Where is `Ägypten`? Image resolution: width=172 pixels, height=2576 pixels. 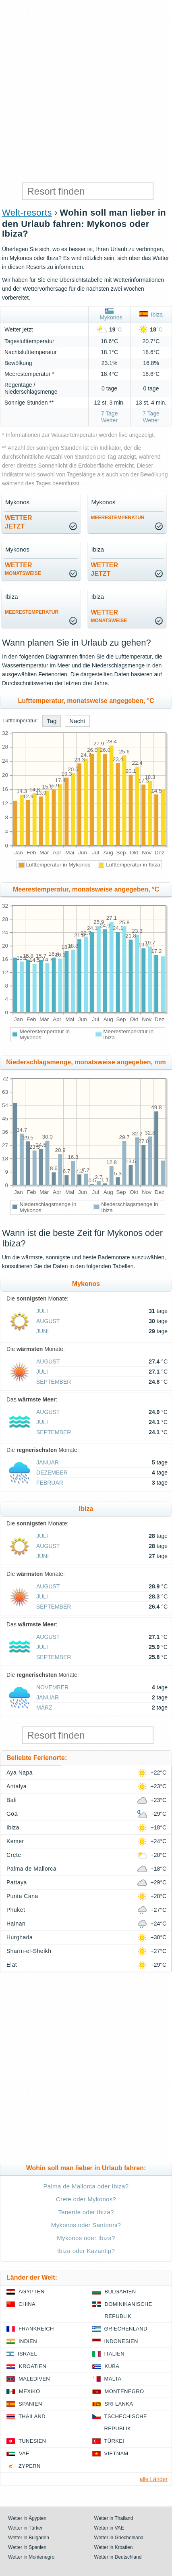 Ägypten is located at coordinates (31, 2292).